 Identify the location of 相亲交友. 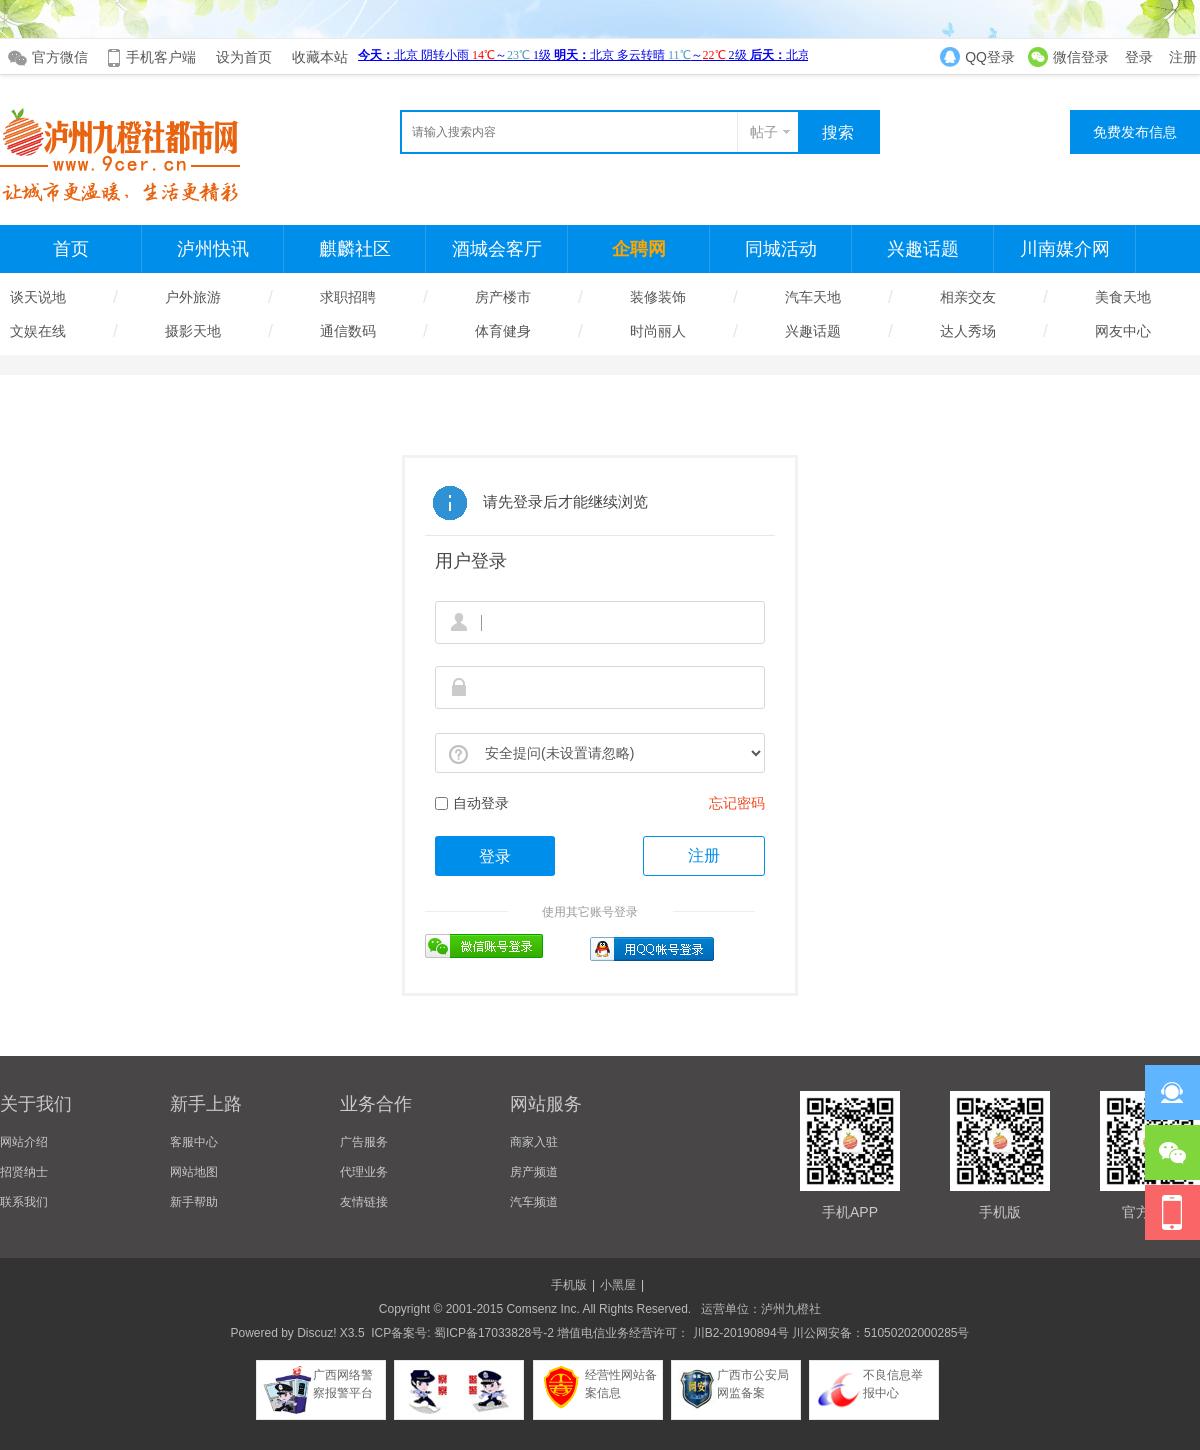
(968, 297).